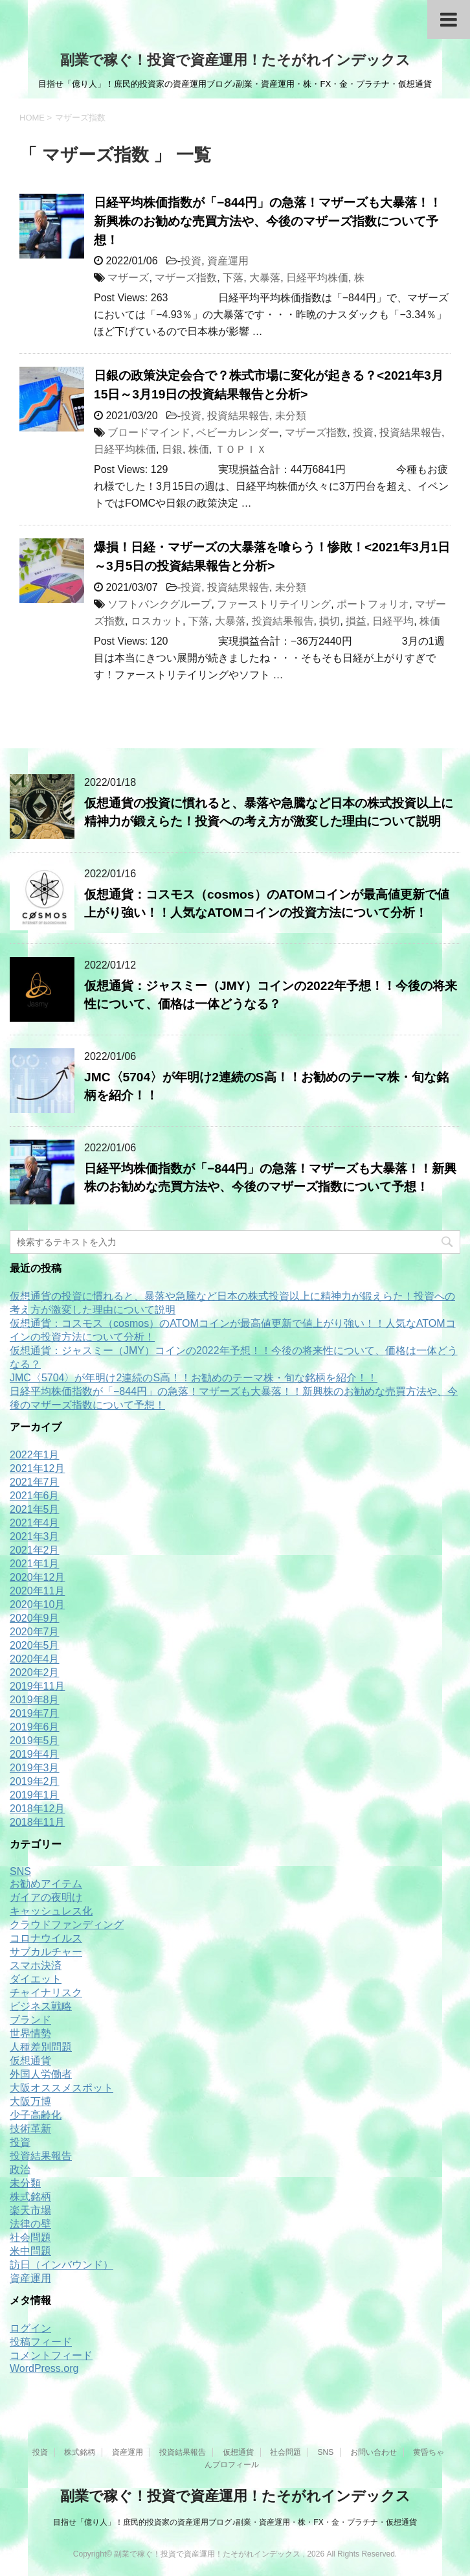 The height and width of the screenshot is (2576, 470). What do you see at coordinates (61, 2264) in the screenshot?
I see `訪日（インバウンド）` at bounding box center [61, 2264].